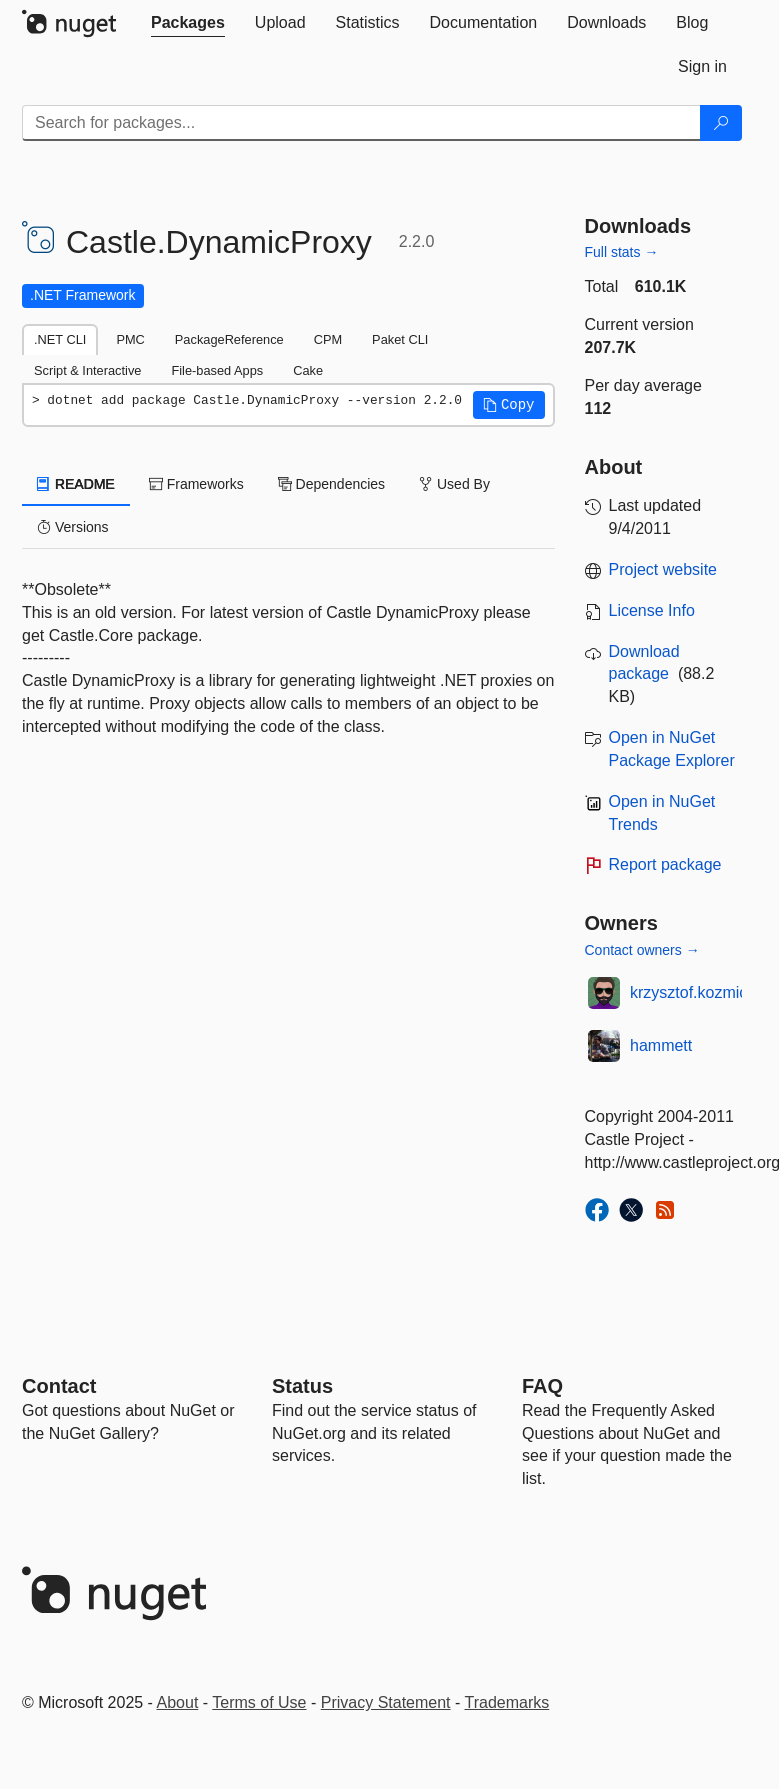 The image size is (779, 1789). What do you see at coordinates (87, 370) in the screenshot?
I see `Script & Interactive [tab]` at bounding box center [87, 370].